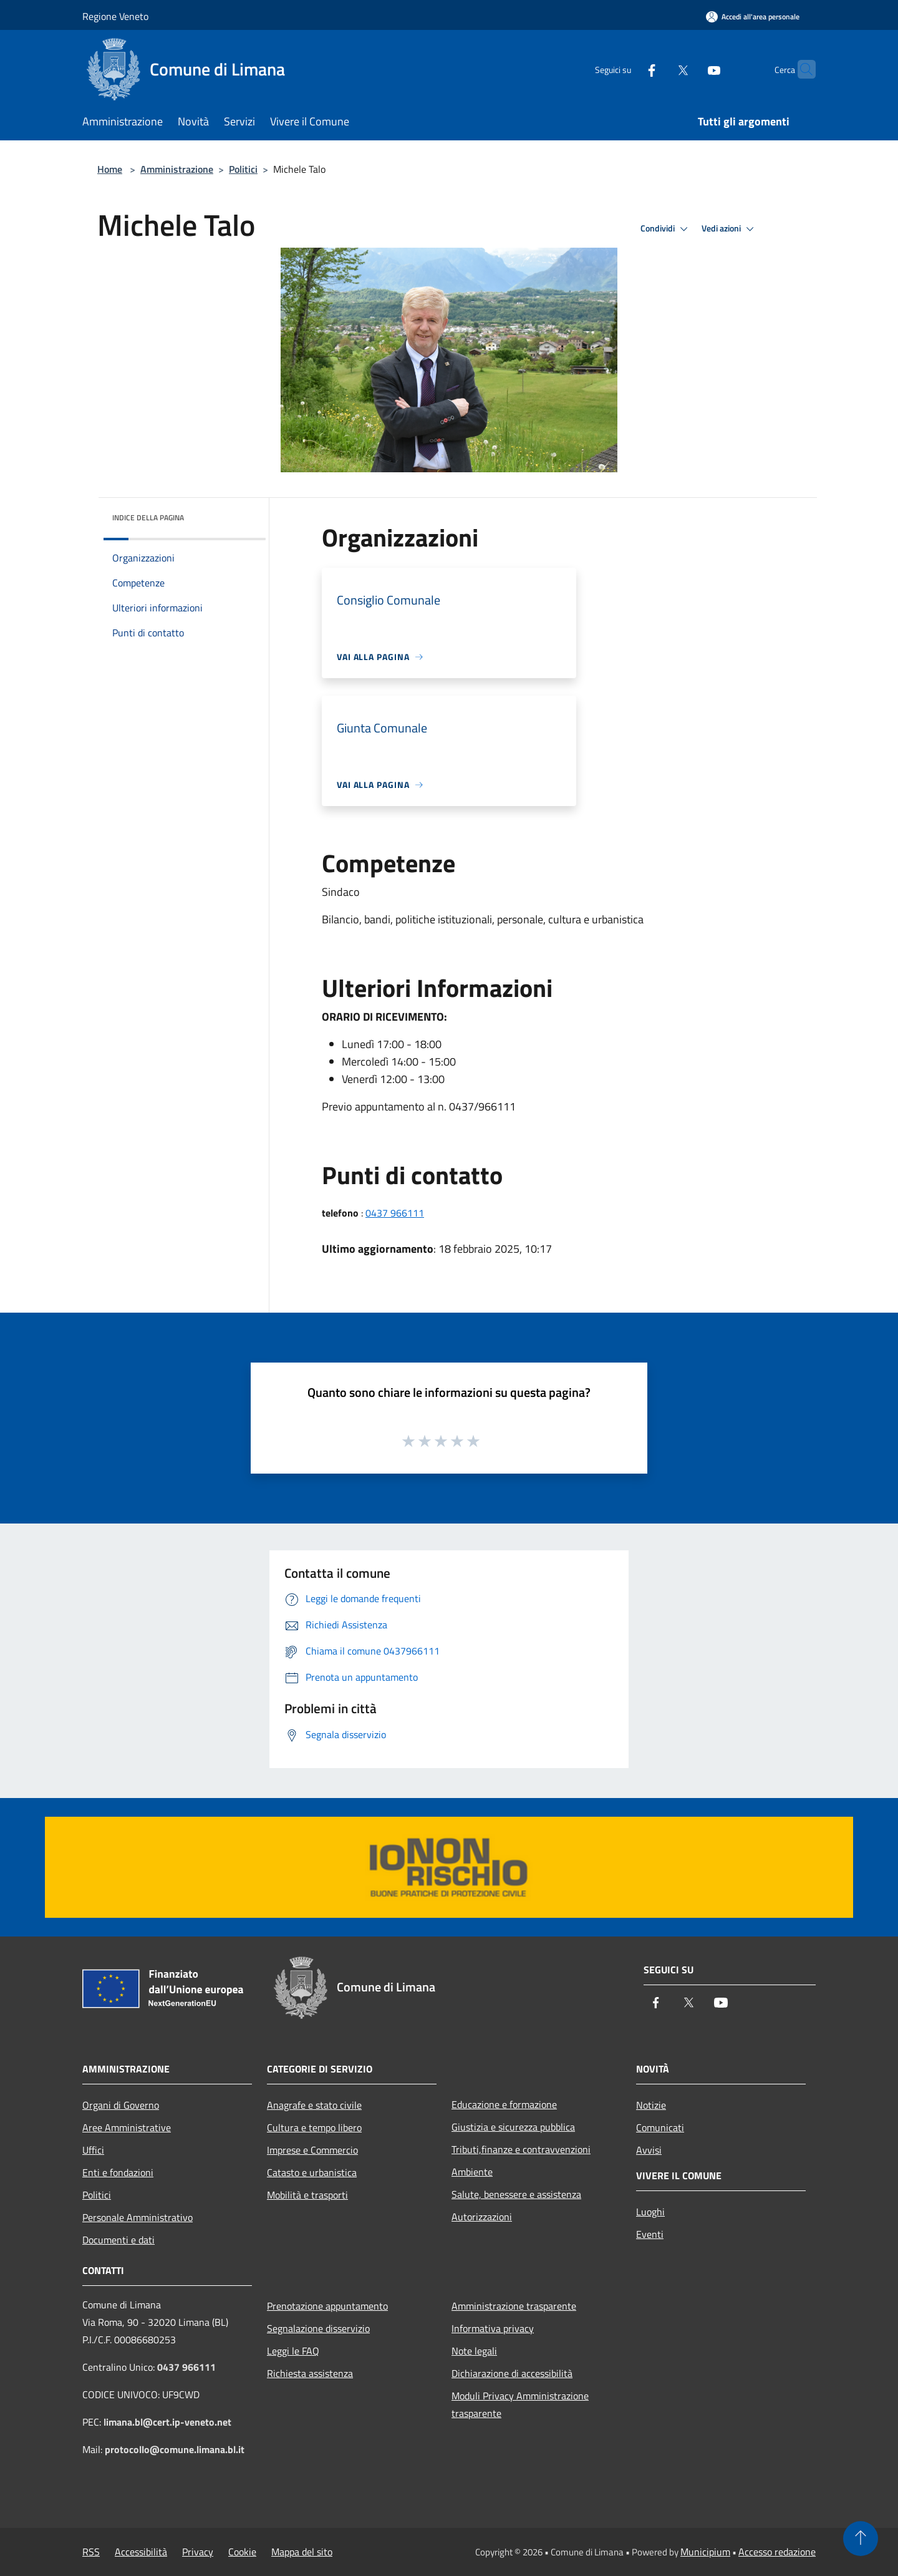  Describe the element at coordinates (651, 2104) in the screenshot. I see `Notizie` at that location.